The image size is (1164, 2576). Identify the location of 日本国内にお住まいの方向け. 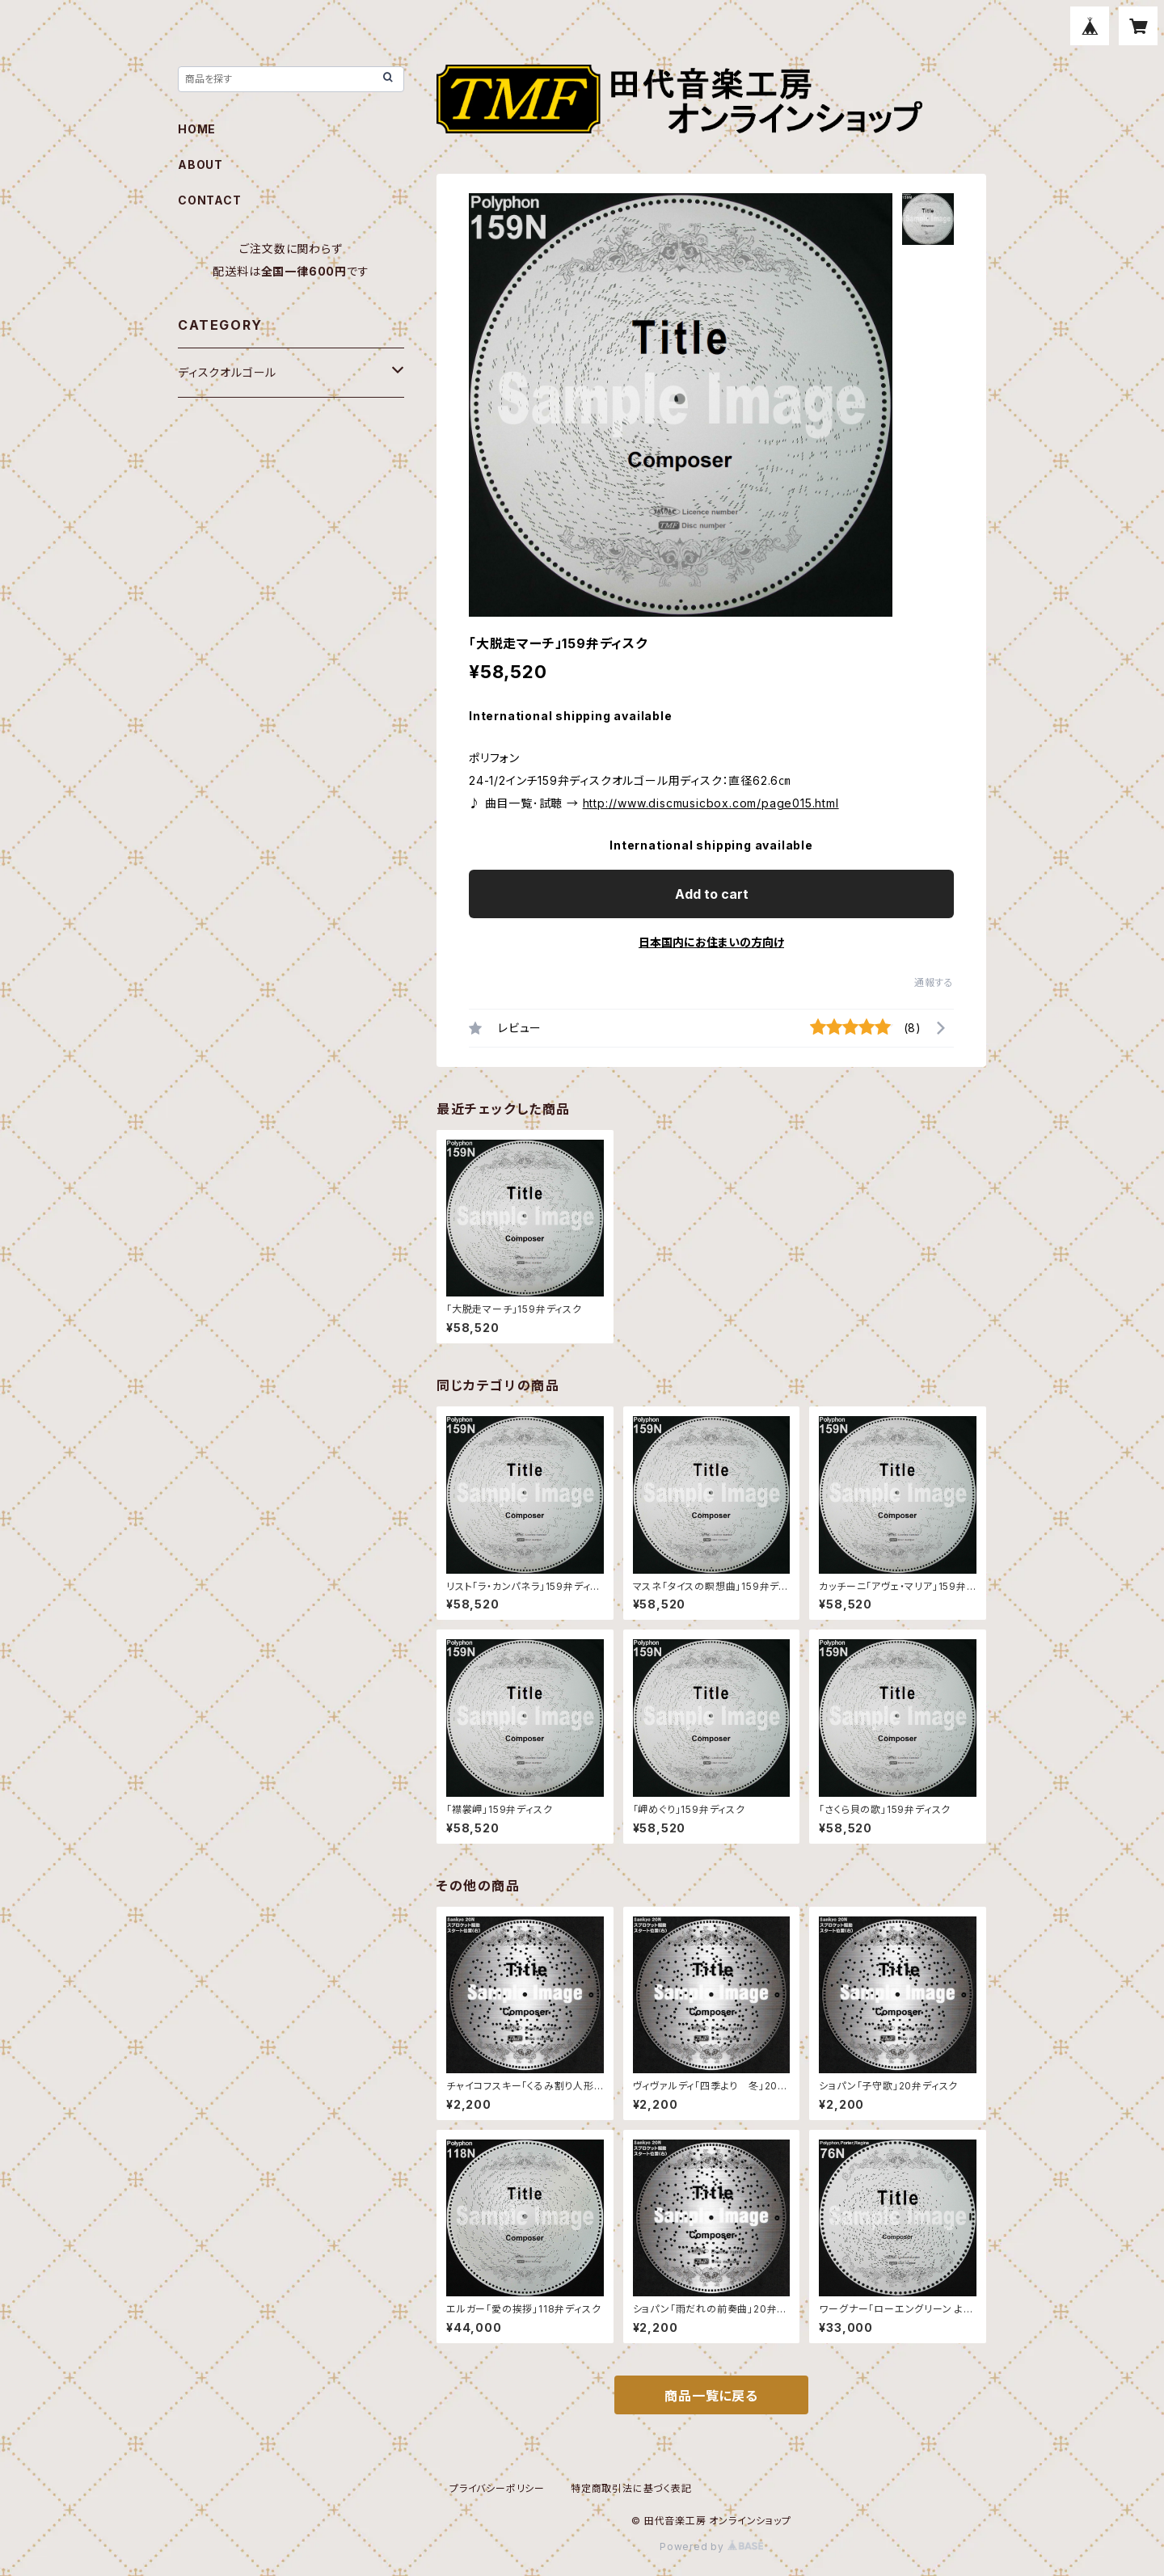
(711, 942).